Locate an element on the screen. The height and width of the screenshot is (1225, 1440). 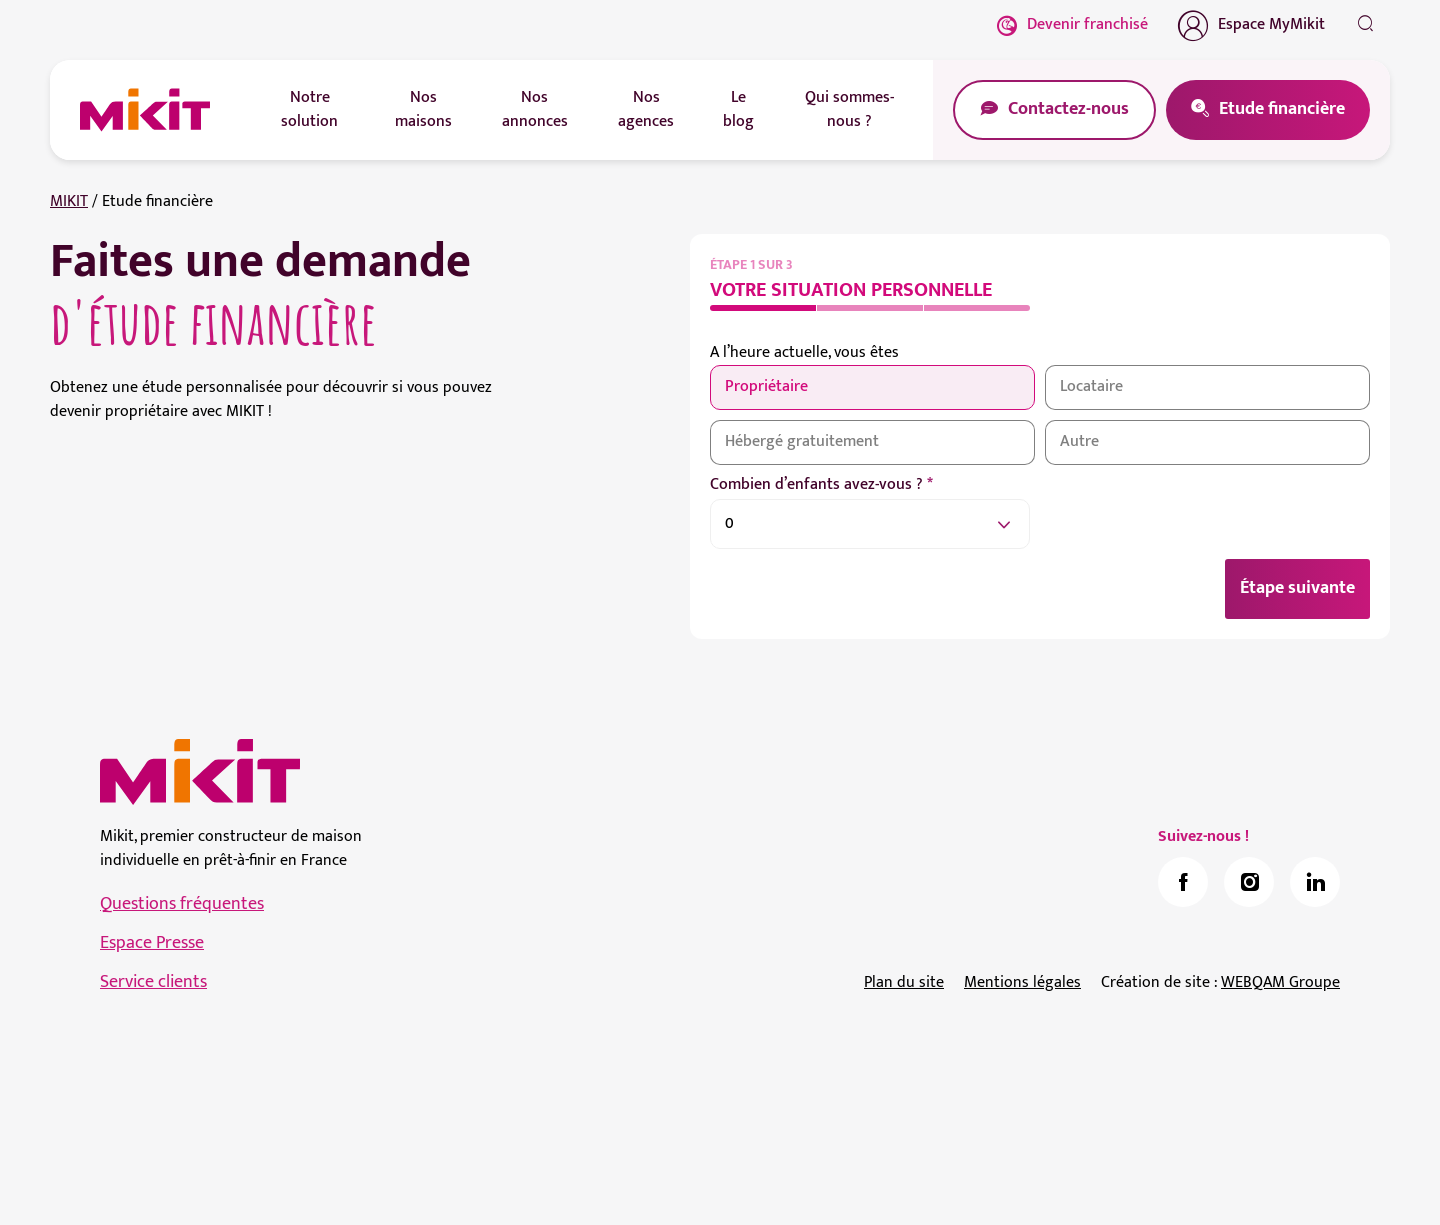
Mentions légales is located at coordinates (1022, 982).